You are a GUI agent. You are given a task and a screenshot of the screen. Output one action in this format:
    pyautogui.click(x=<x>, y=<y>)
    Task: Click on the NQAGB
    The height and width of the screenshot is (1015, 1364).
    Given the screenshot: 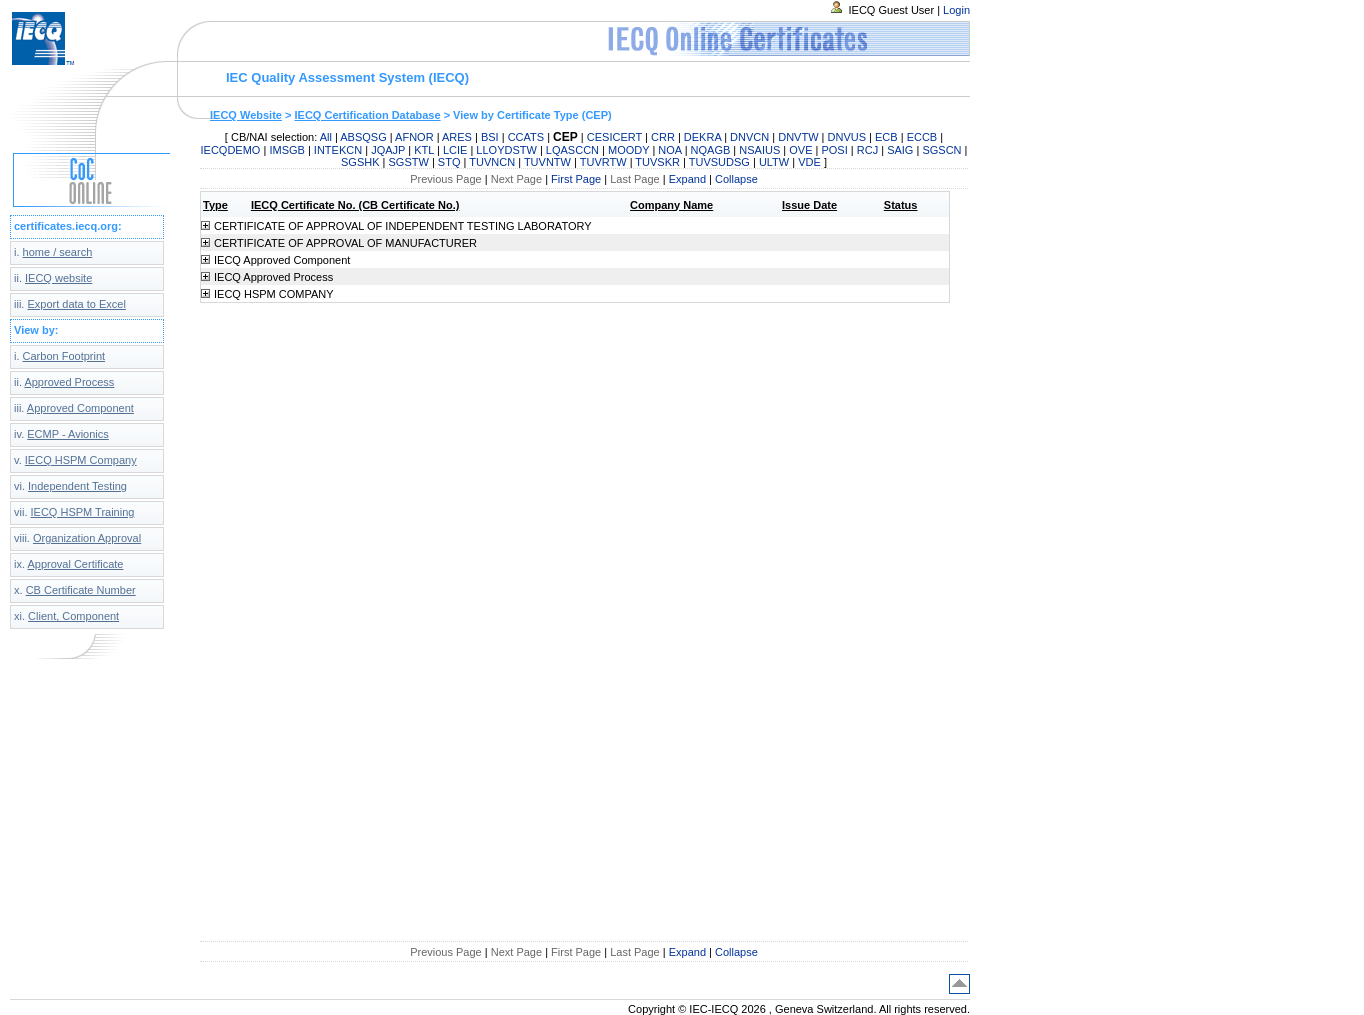 What is the action you would take?
    pyautogui.click(x=711, y=150)
    